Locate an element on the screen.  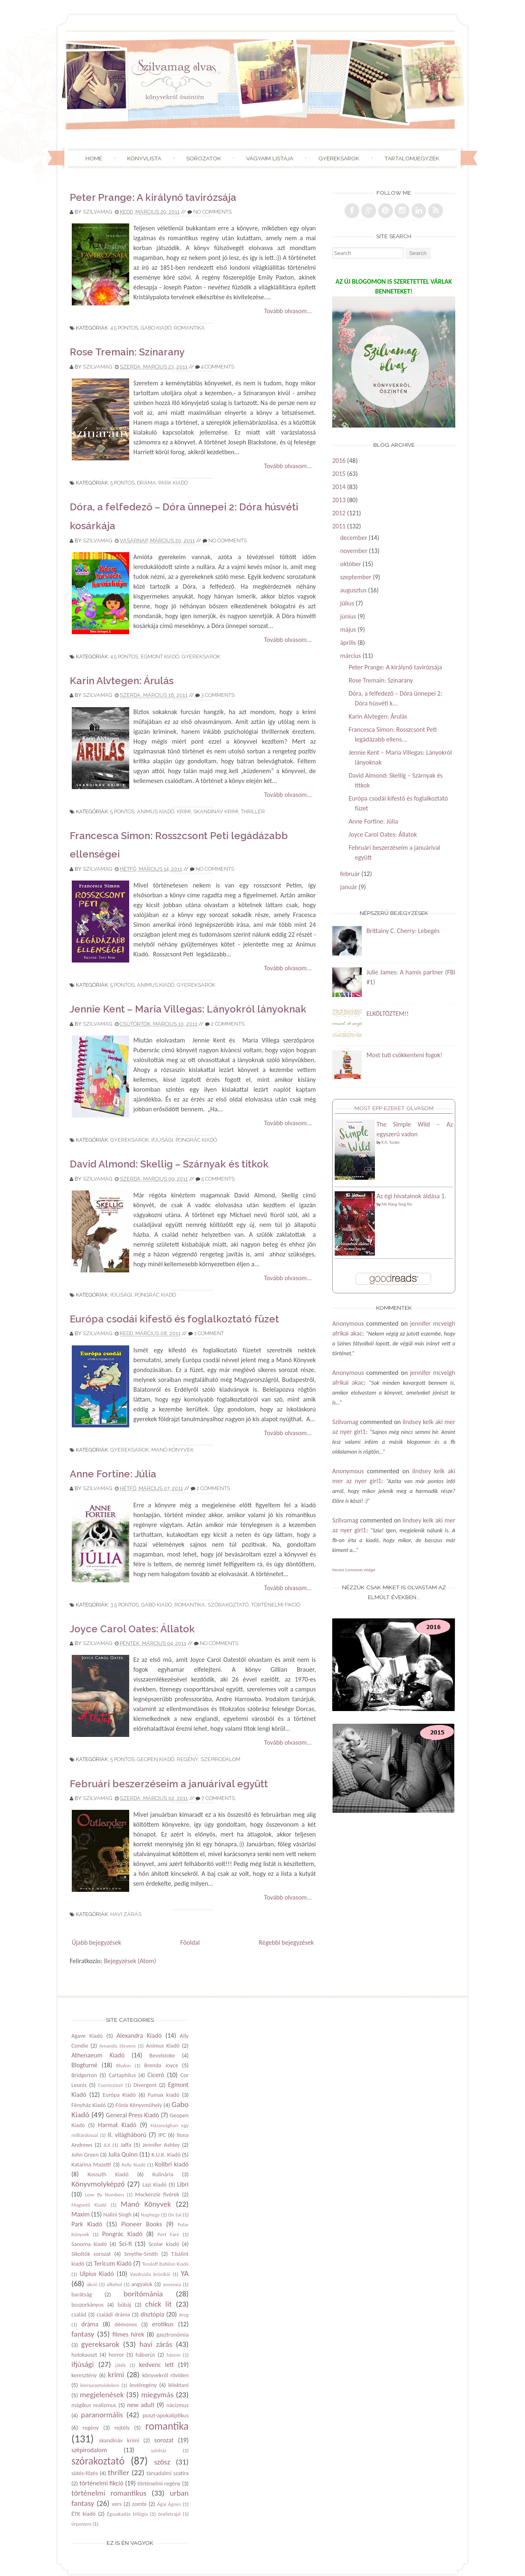
Jennie Kent – Maria Villegas: Lányokról lányoknak is located at coordinates (188, 1009).